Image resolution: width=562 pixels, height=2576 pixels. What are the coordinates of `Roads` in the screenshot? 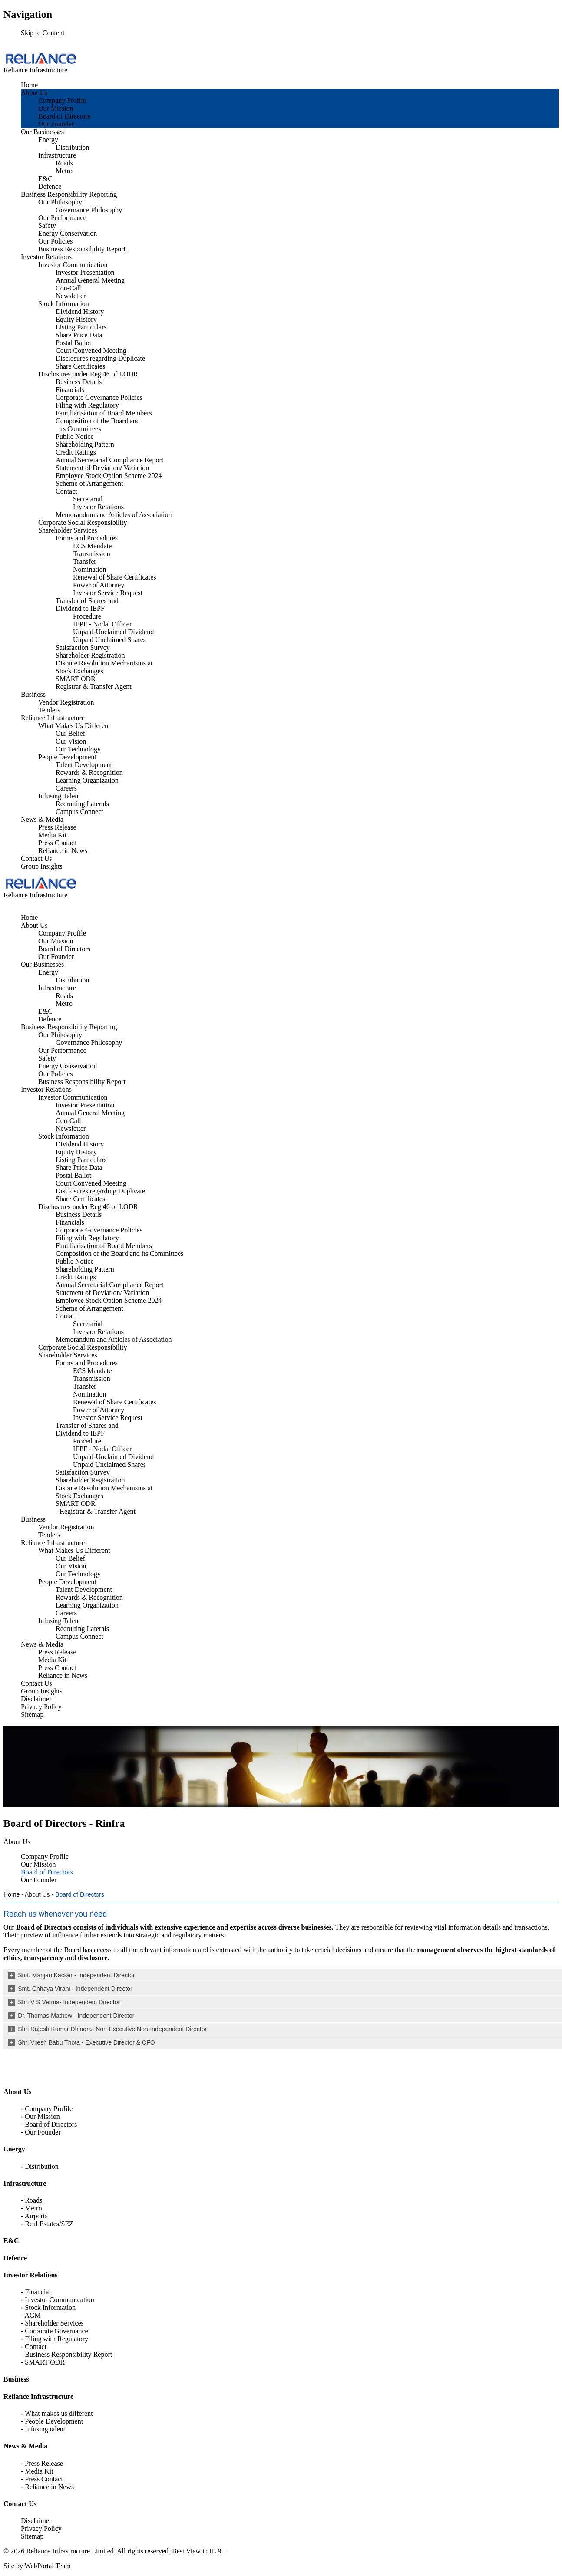 It's located at (64, 163).